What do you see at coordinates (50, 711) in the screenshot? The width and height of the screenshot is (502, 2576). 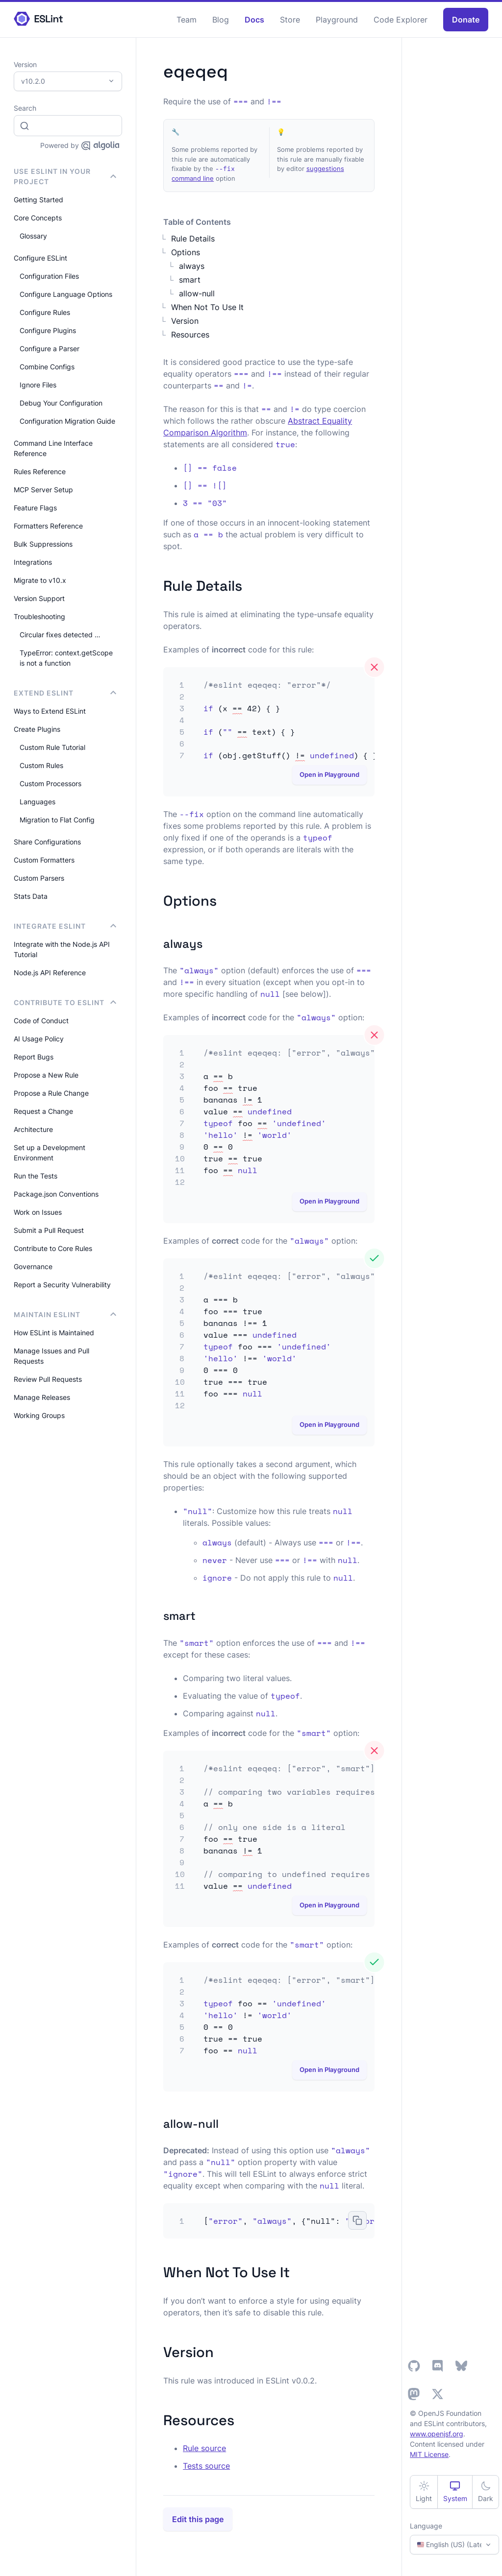 I see `Ways to Extend ESLint` at bounding box center [50, 711].